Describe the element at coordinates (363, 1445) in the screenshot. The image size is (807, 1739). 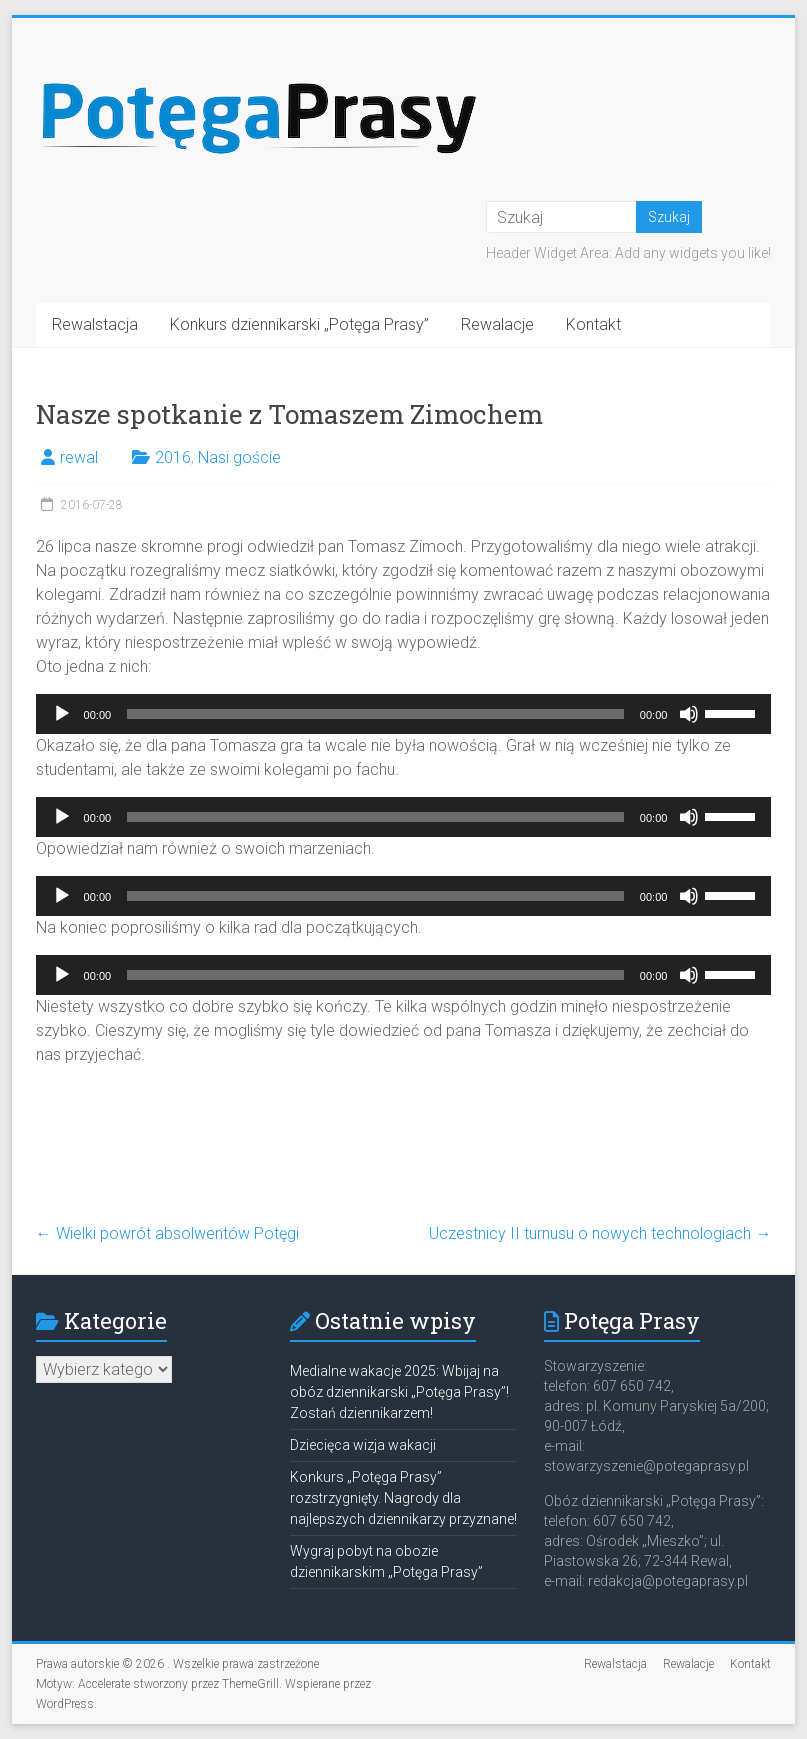
I see `Dziecięca wizja wakacji` at that location.